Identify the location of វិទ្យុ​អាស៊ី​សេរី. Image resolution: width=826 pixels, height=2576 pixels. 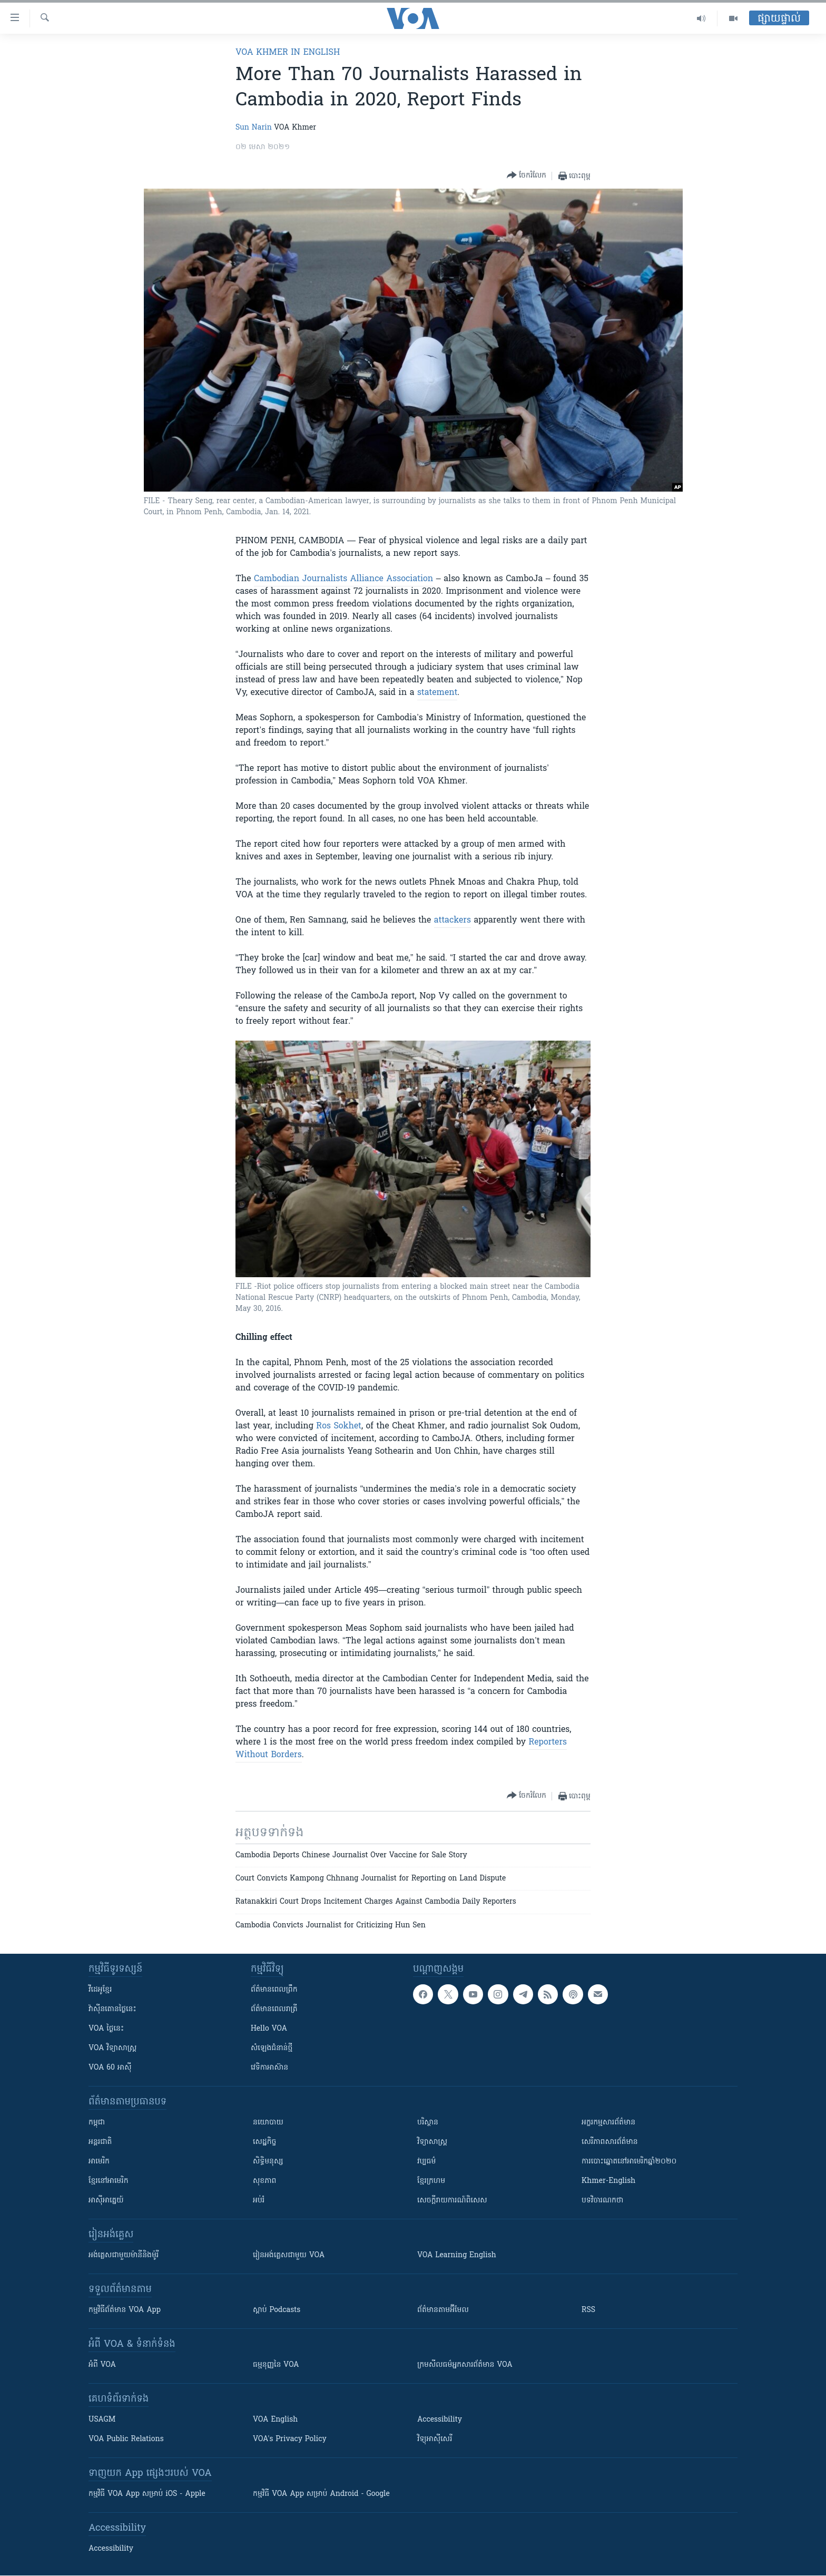
(434, 2439).